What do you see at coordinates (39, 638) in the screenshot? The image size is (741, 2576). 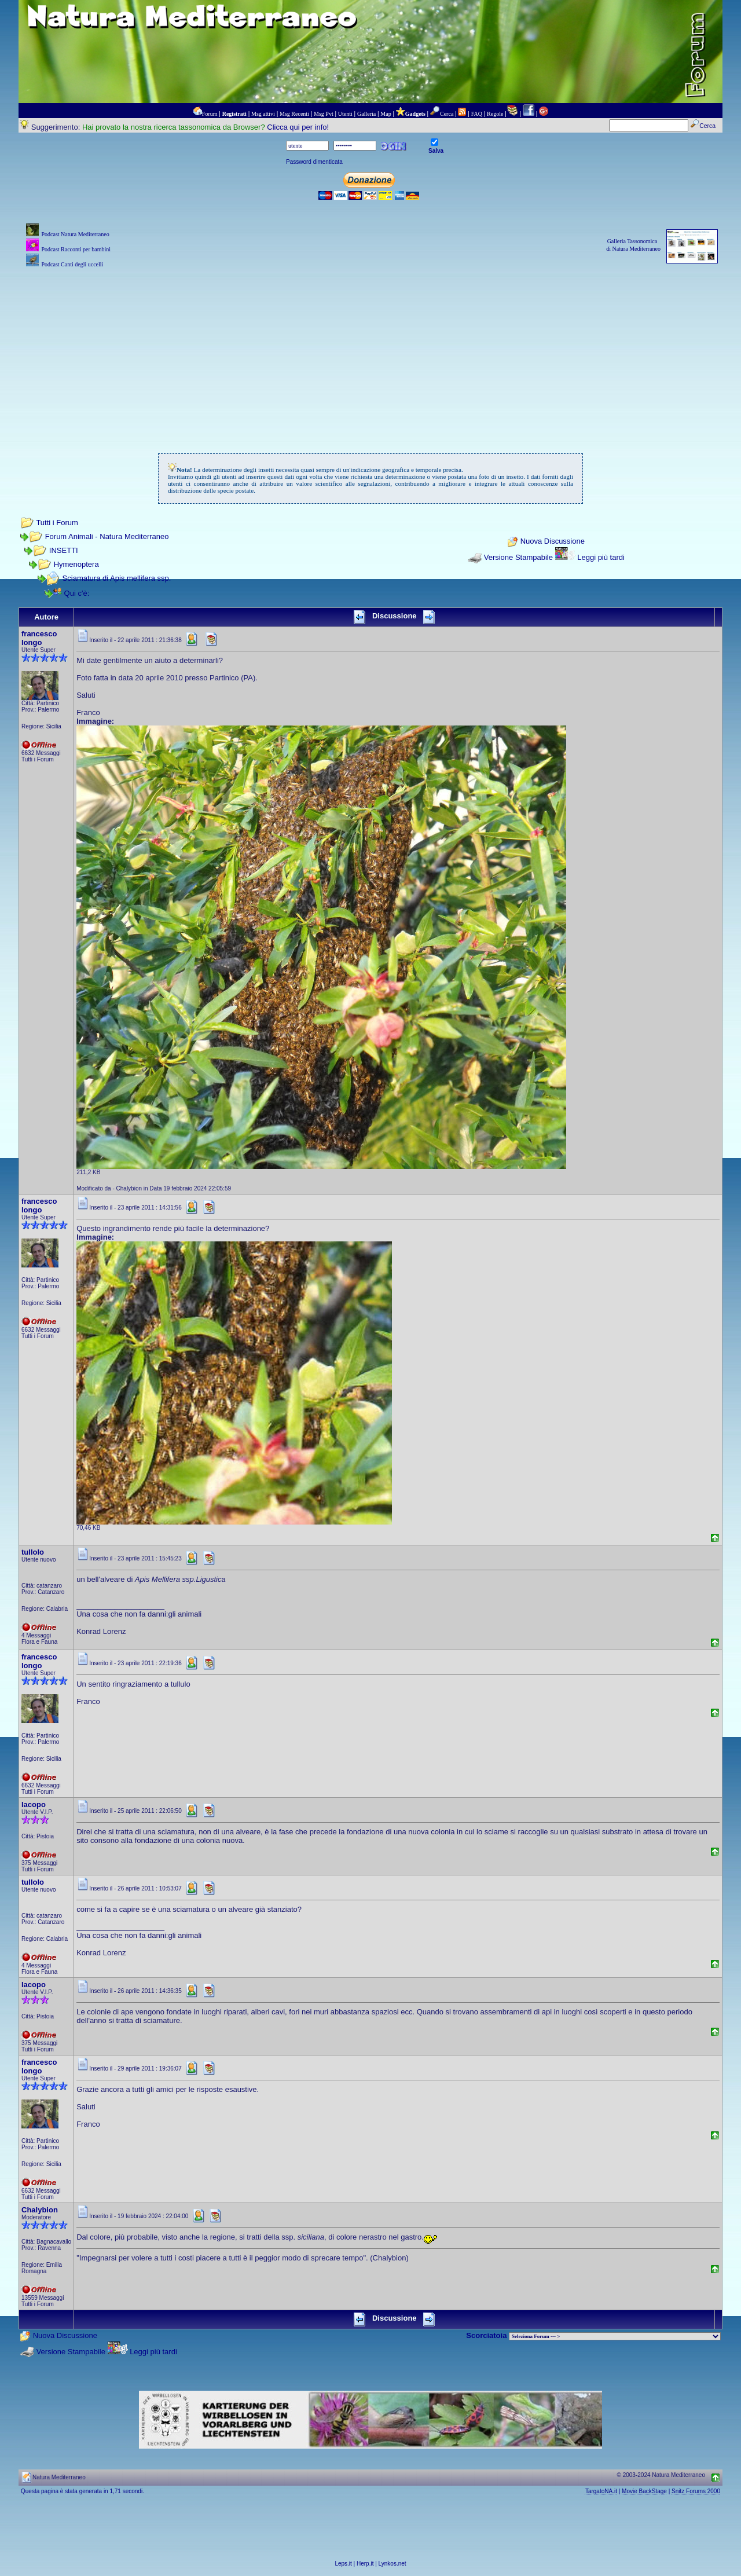 I see `francesco longo` at bounding box center [39, 638].